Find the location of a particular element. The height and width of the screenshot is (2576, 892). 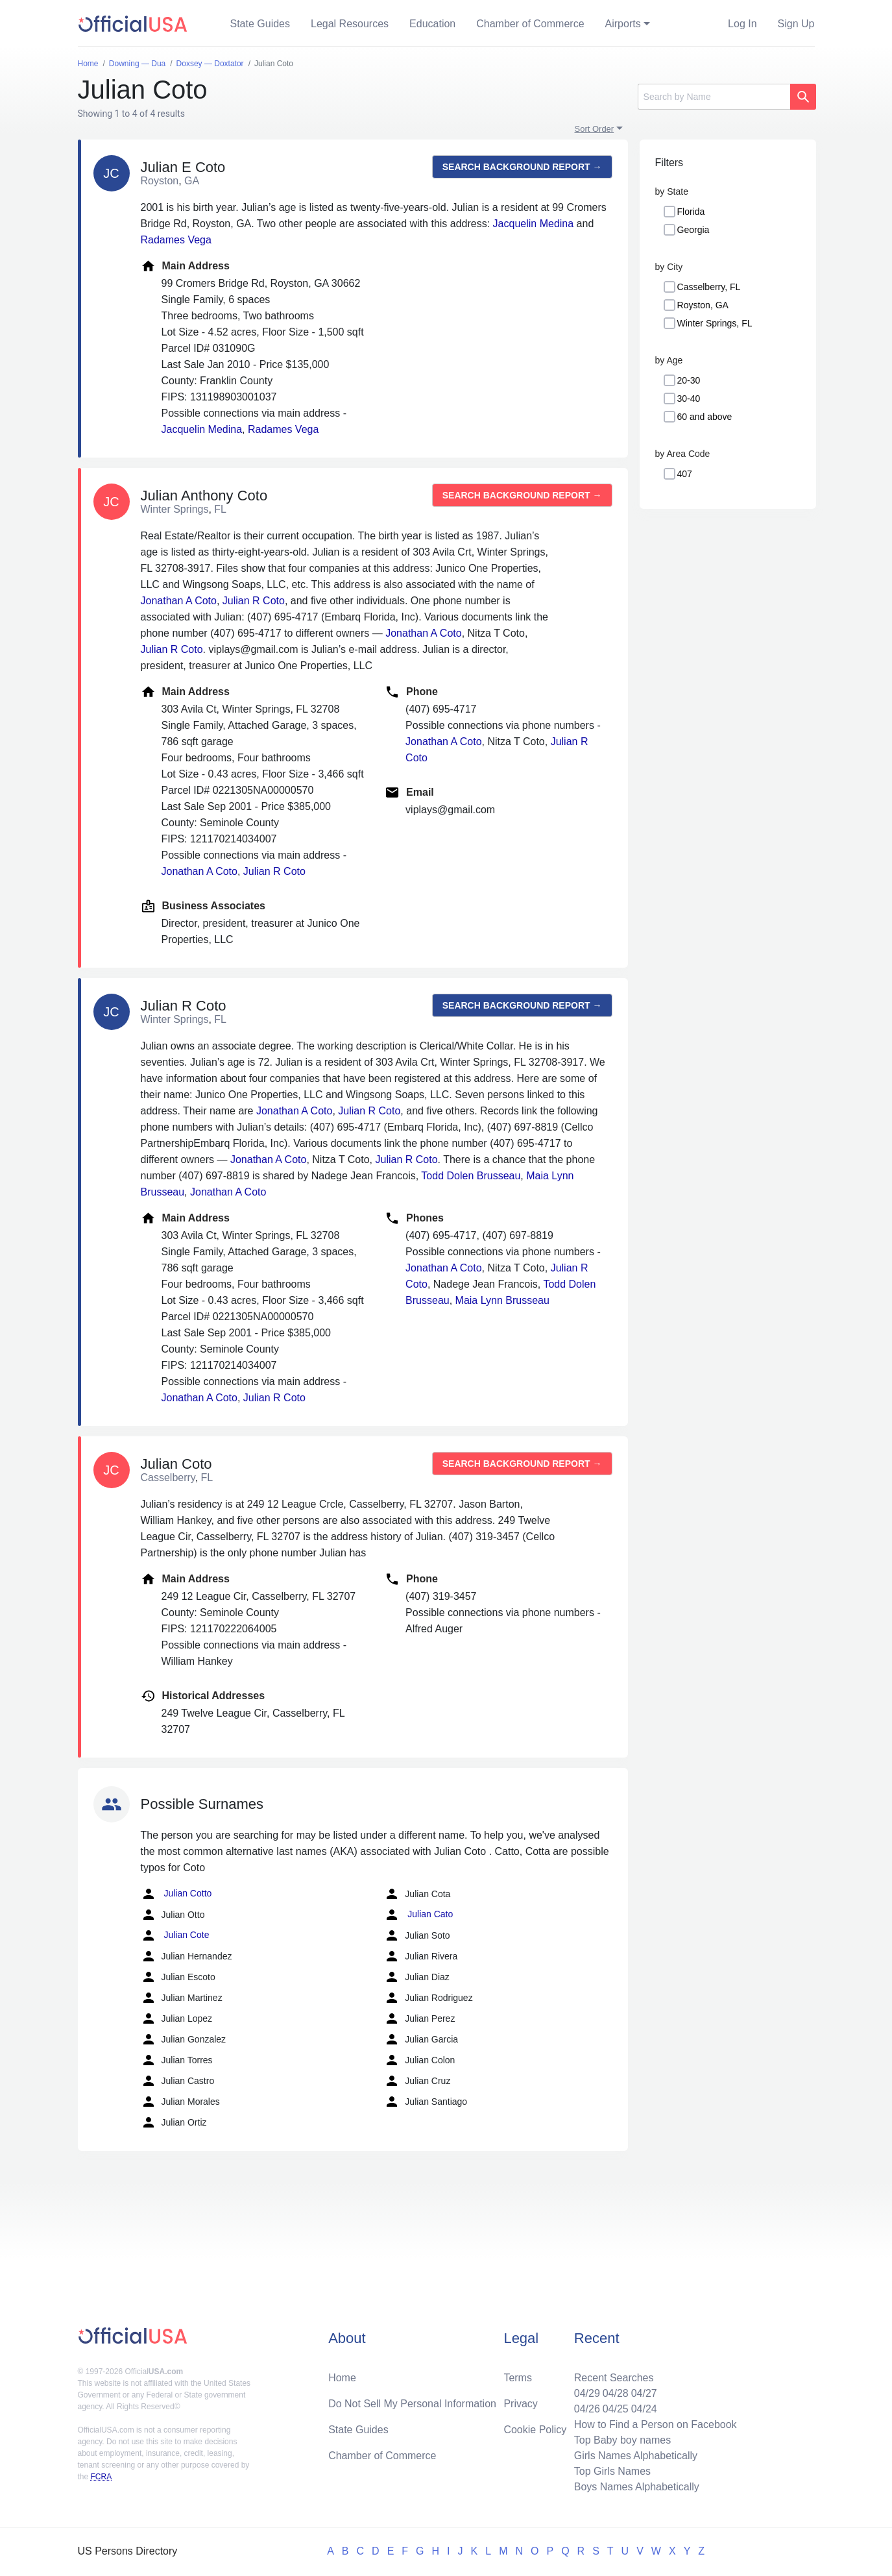

407 is located at coordinates (684, 474).